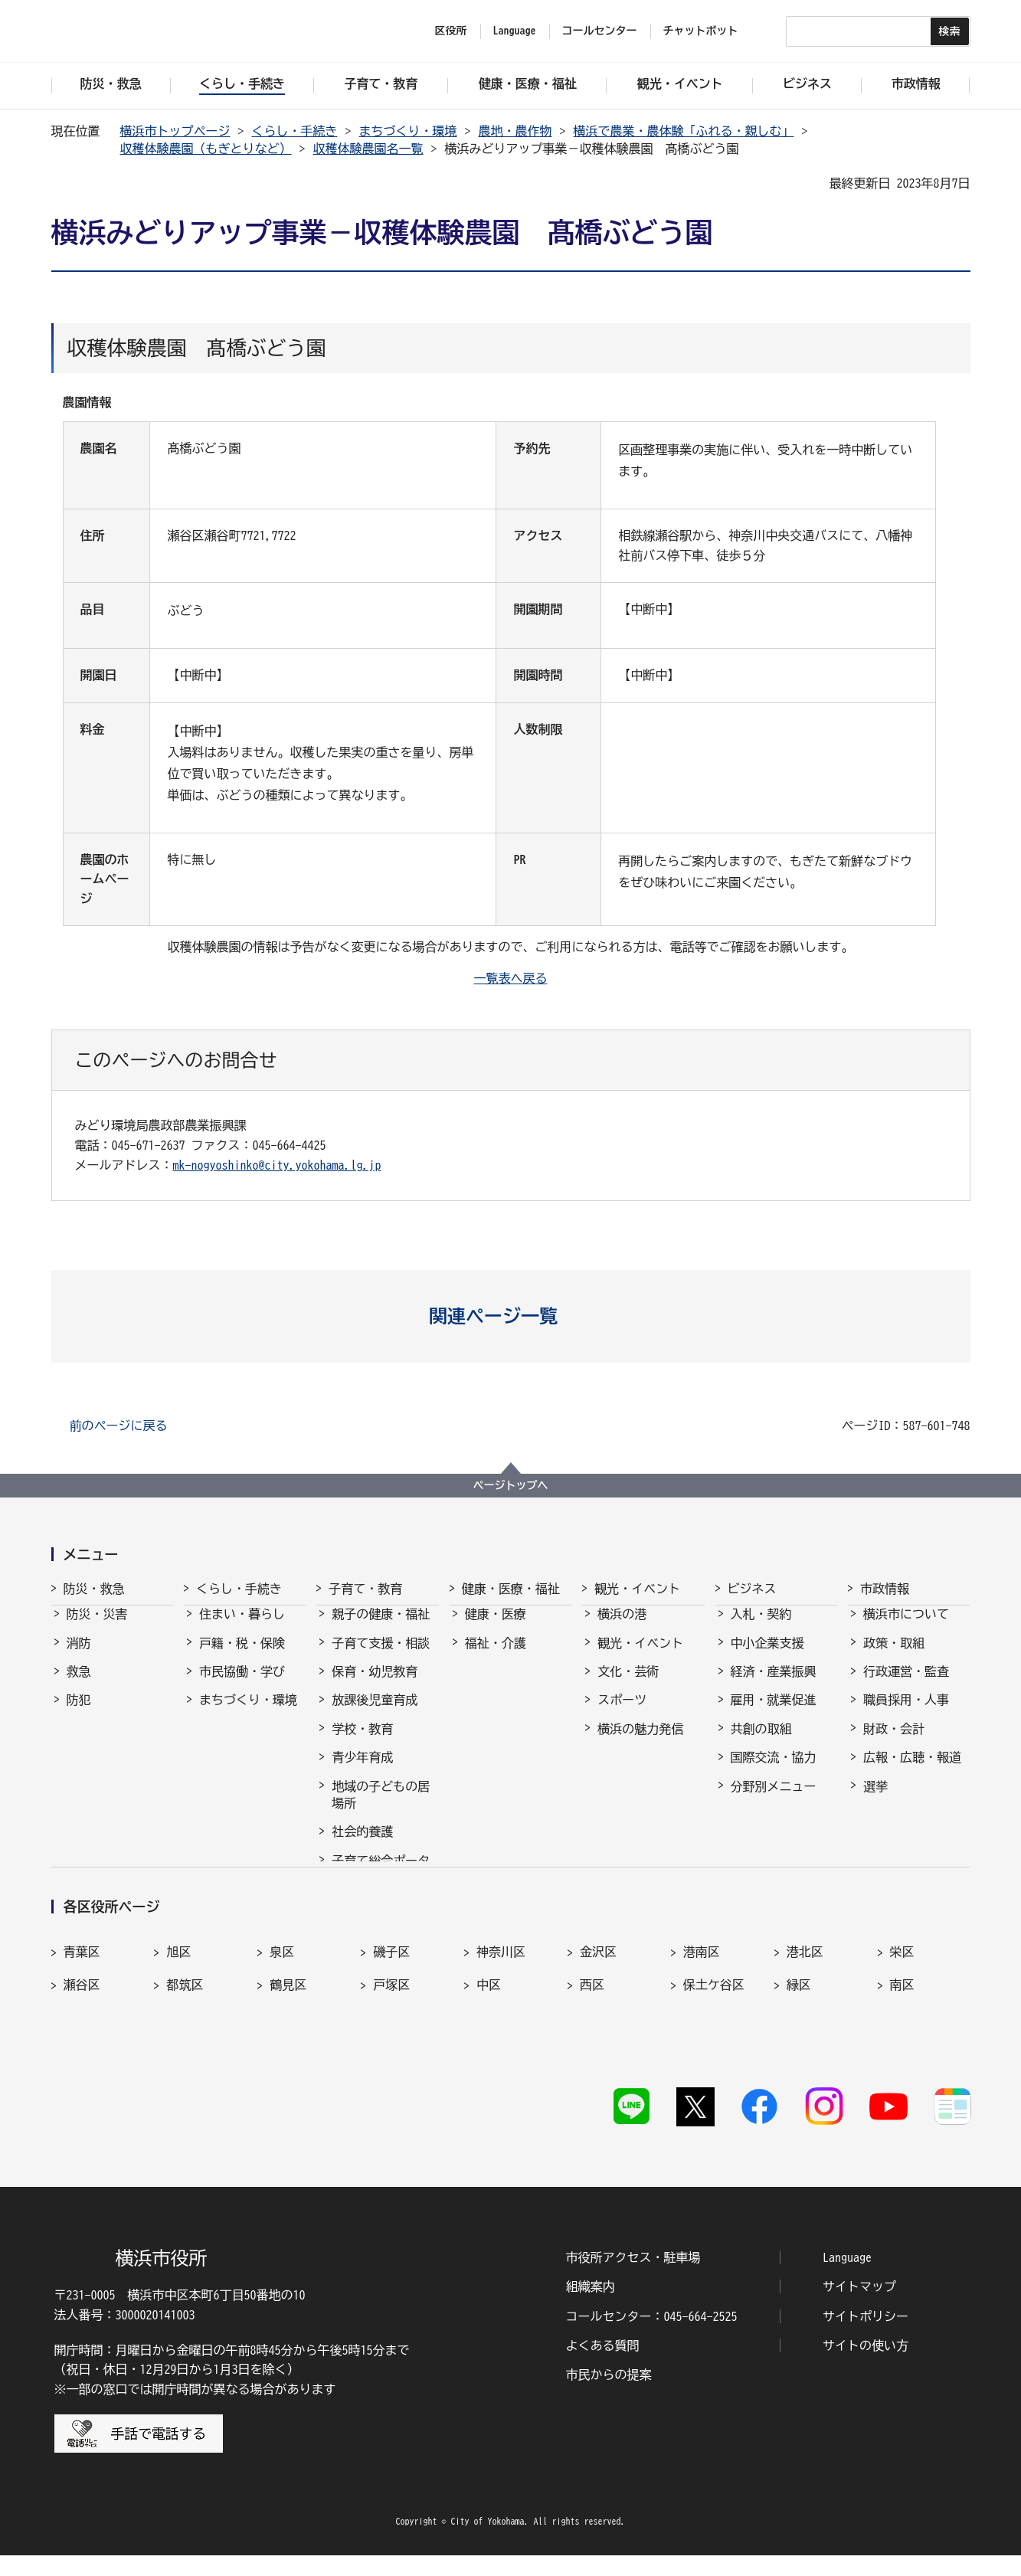 The height and width of the screenshot is (2576, 1021). Describe the element at coordinates (592, 2041) in the screenshot. I see `西区` at that location.